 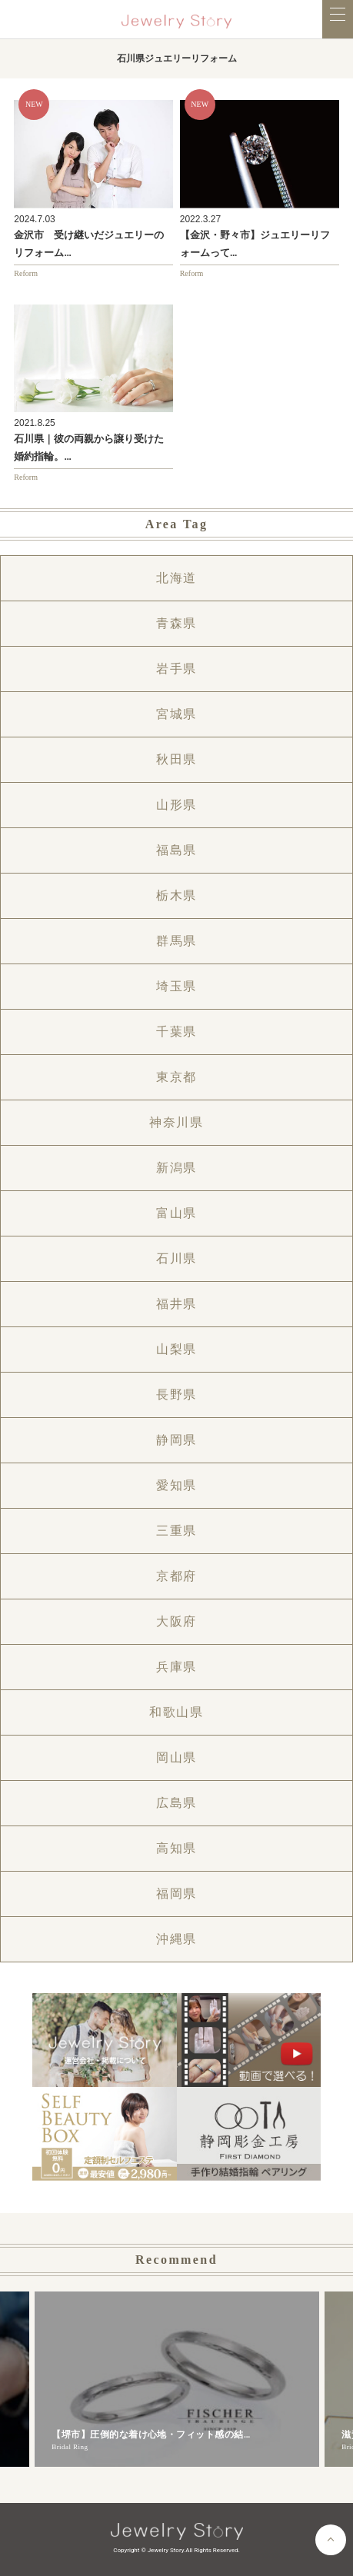 I want to click on Reform, so click(x=26, y=273).